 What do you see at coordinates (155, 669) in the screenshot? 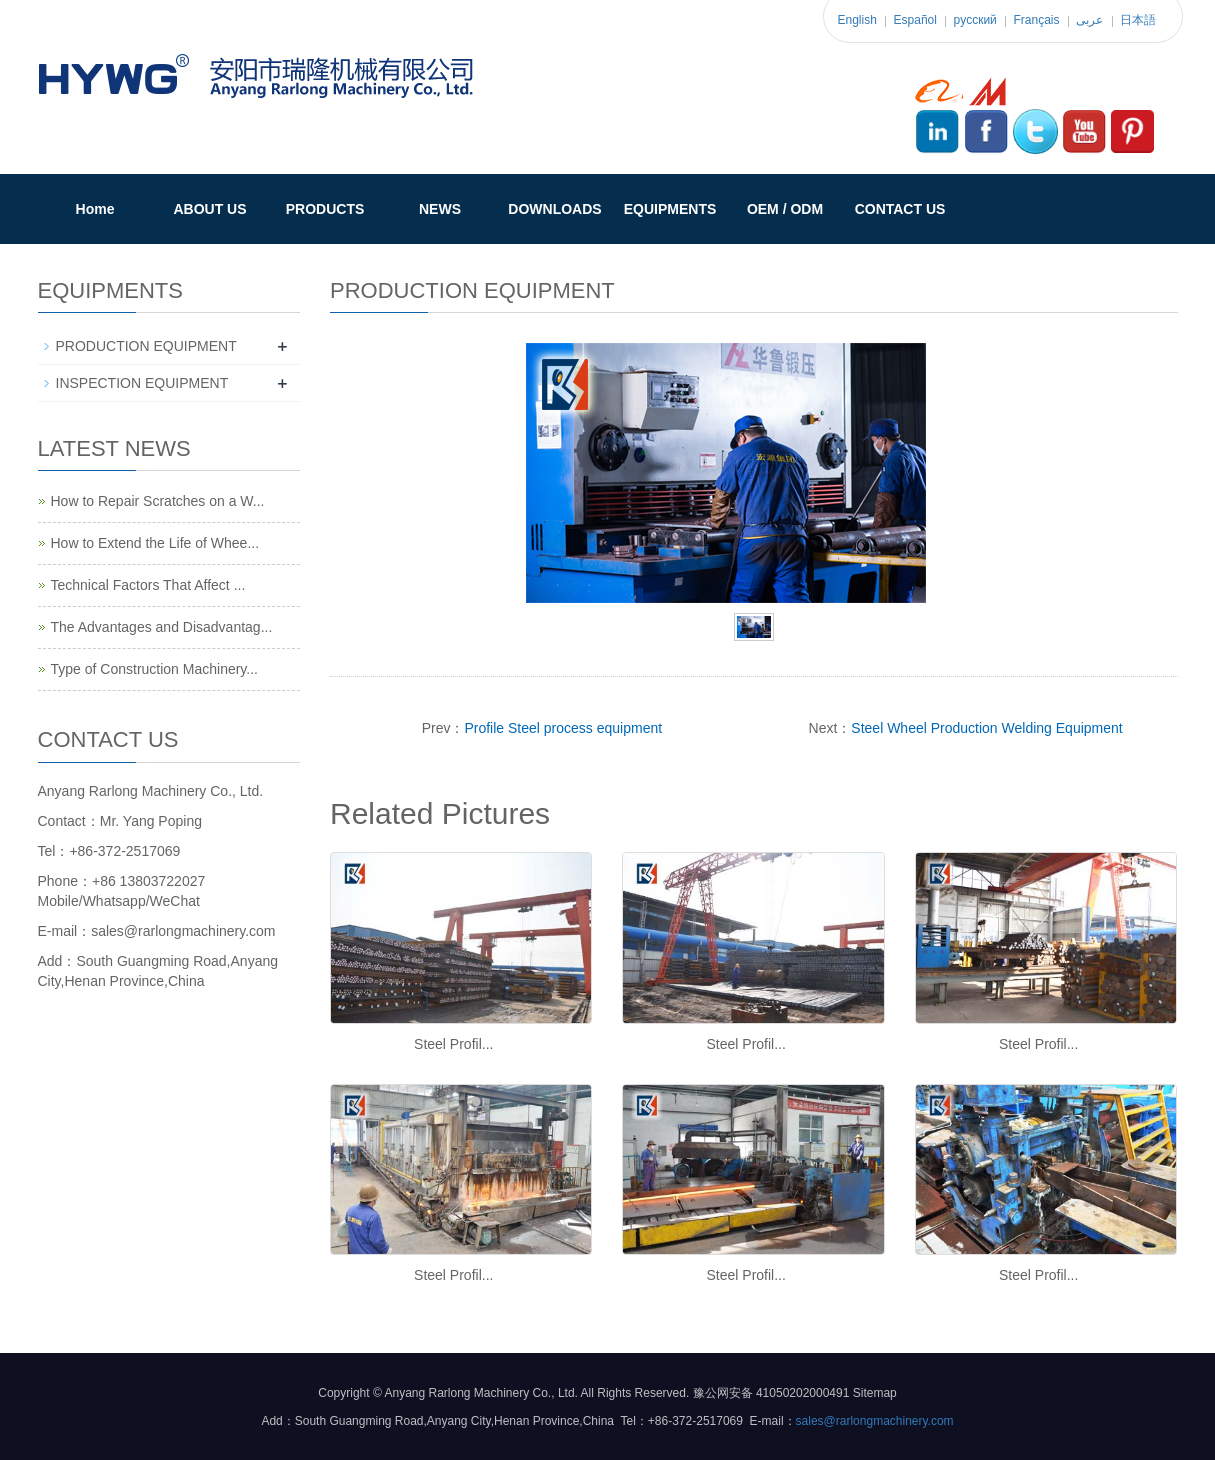
I see `Type of Construction Machinery...` at bounding box center [155, 669].